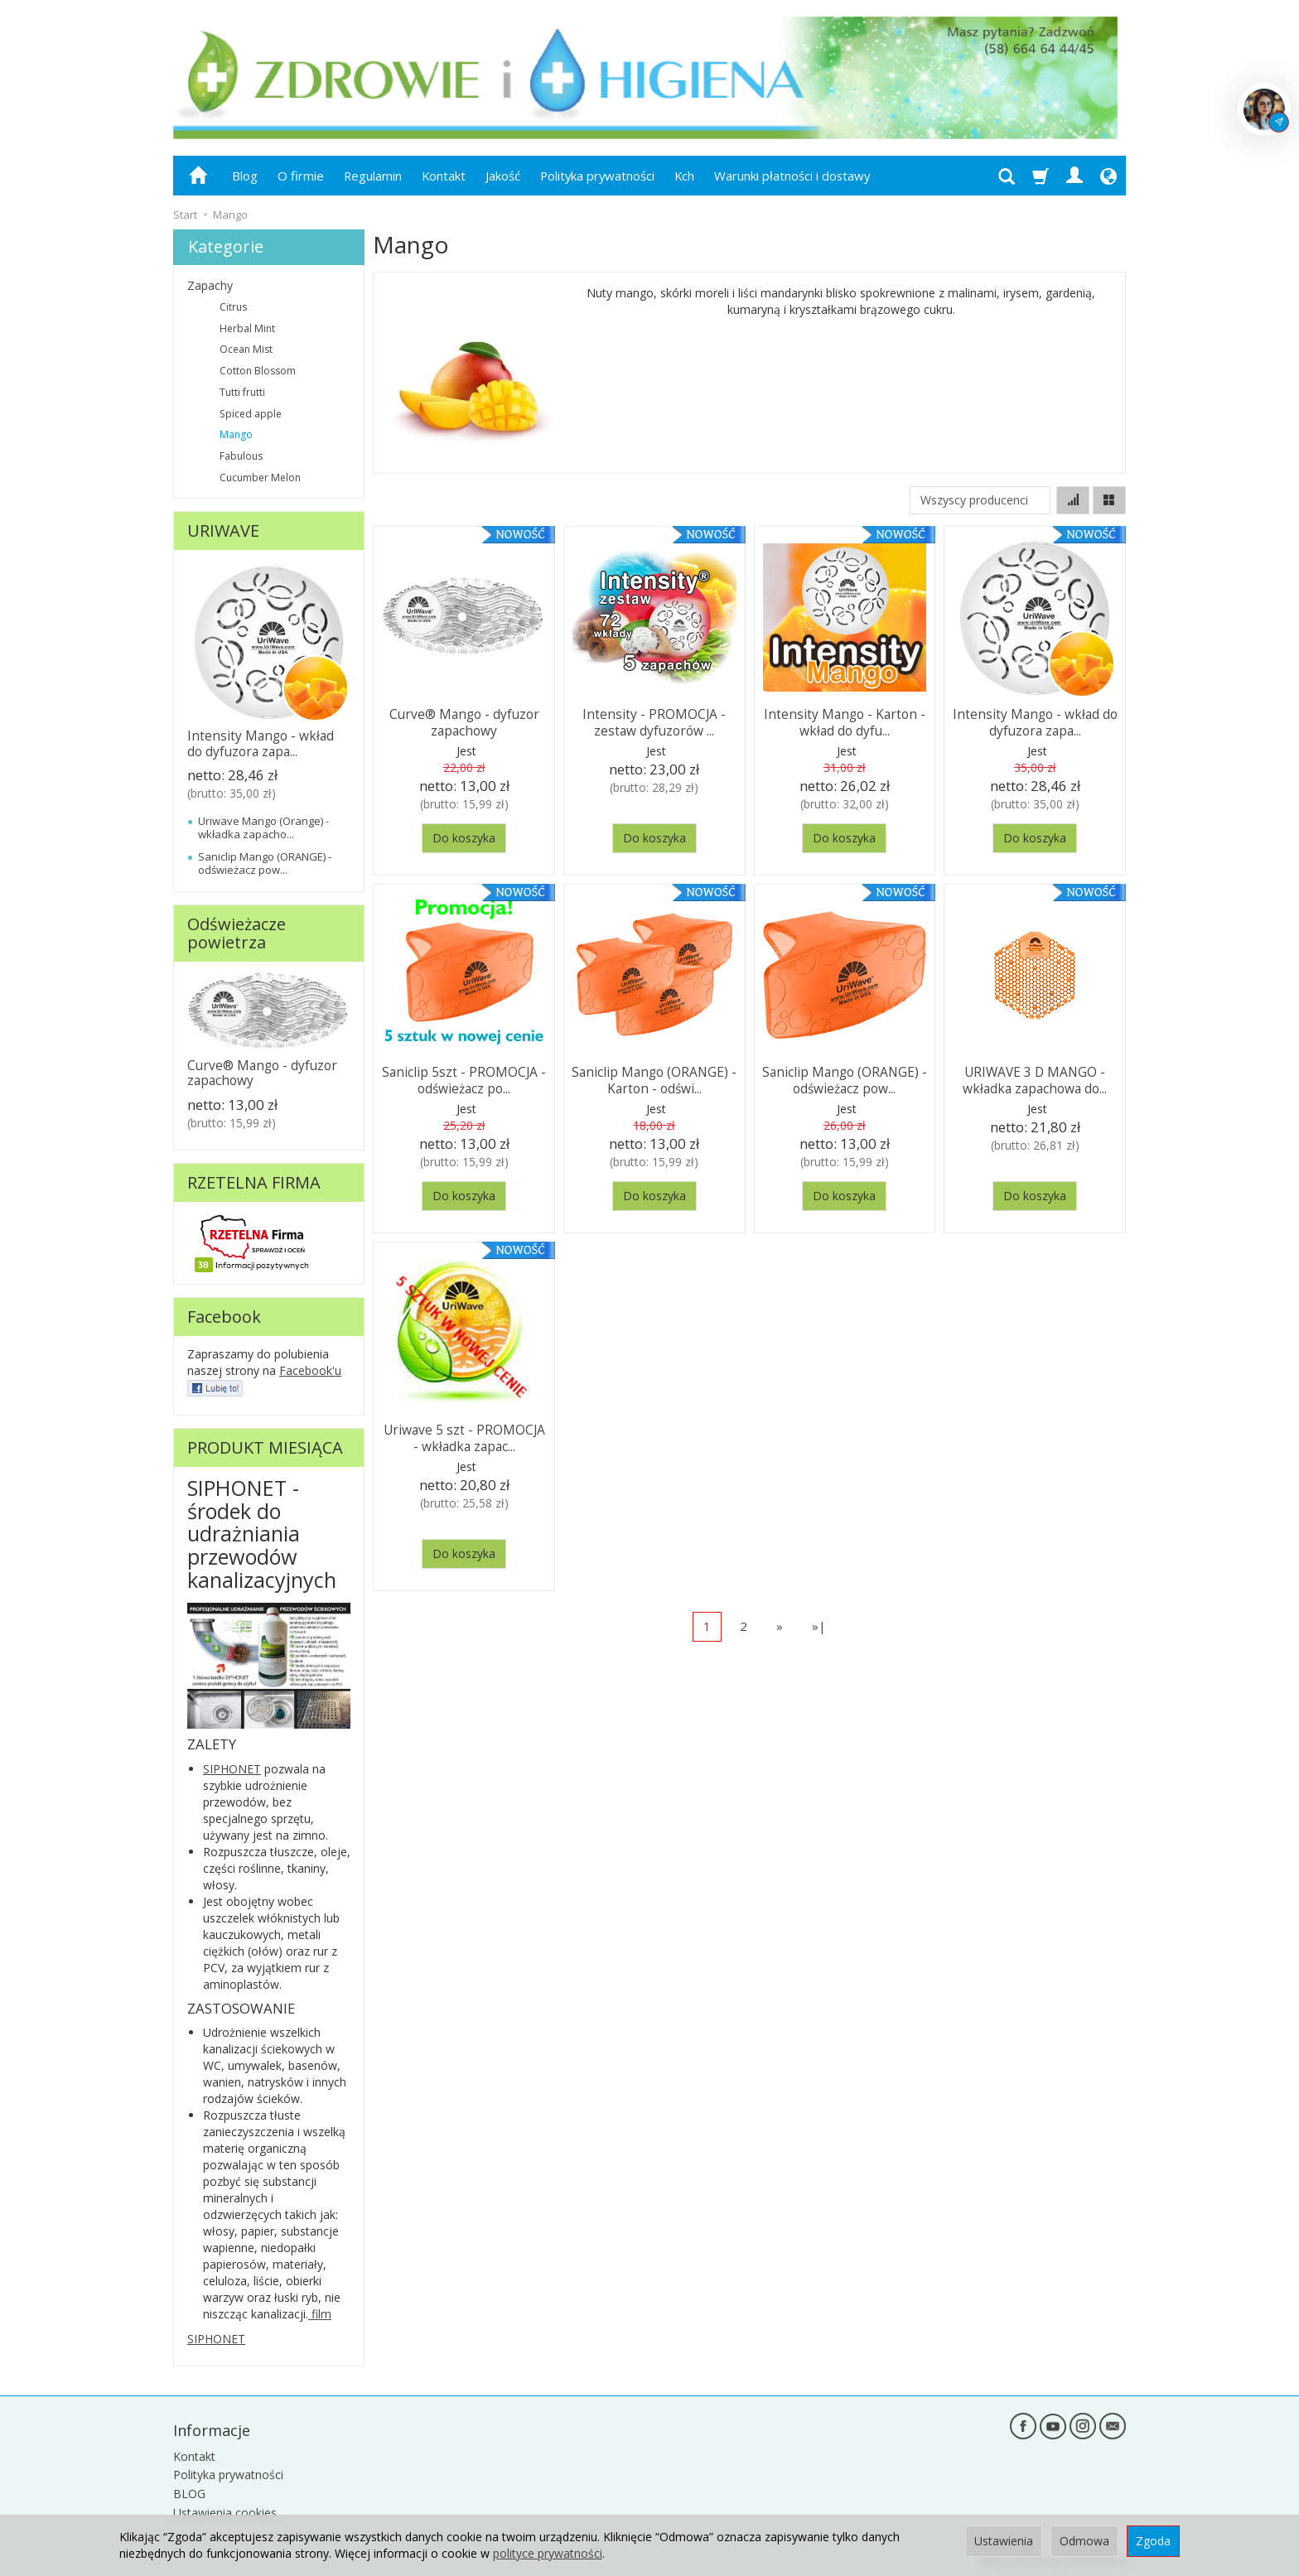 Image resolution: width=1299 pixels, height=2576 pixels. I want to click on Tutti frutti, so click(242, 392).